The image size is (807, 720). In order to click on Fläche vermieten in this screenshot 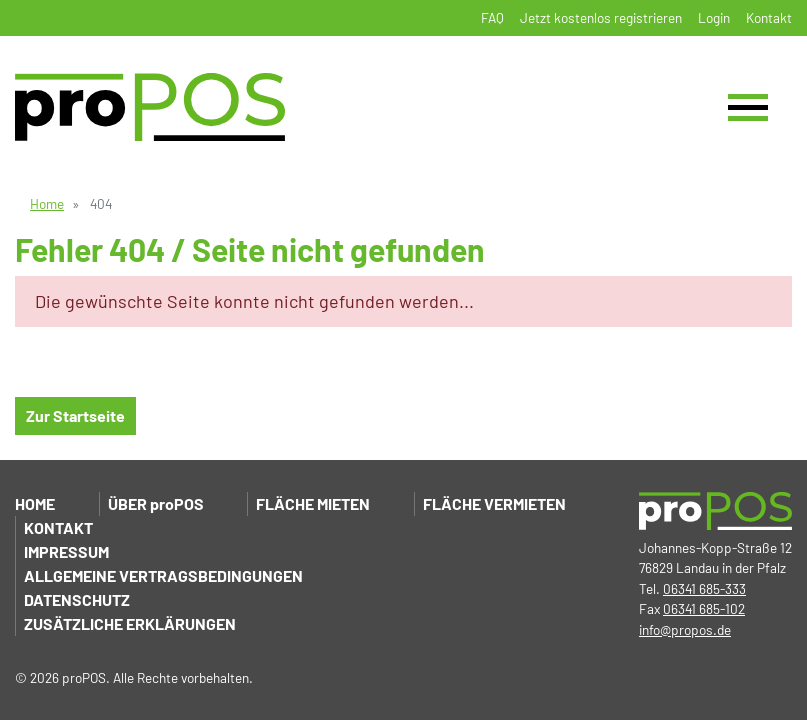, I will do `click(494, 503)`.